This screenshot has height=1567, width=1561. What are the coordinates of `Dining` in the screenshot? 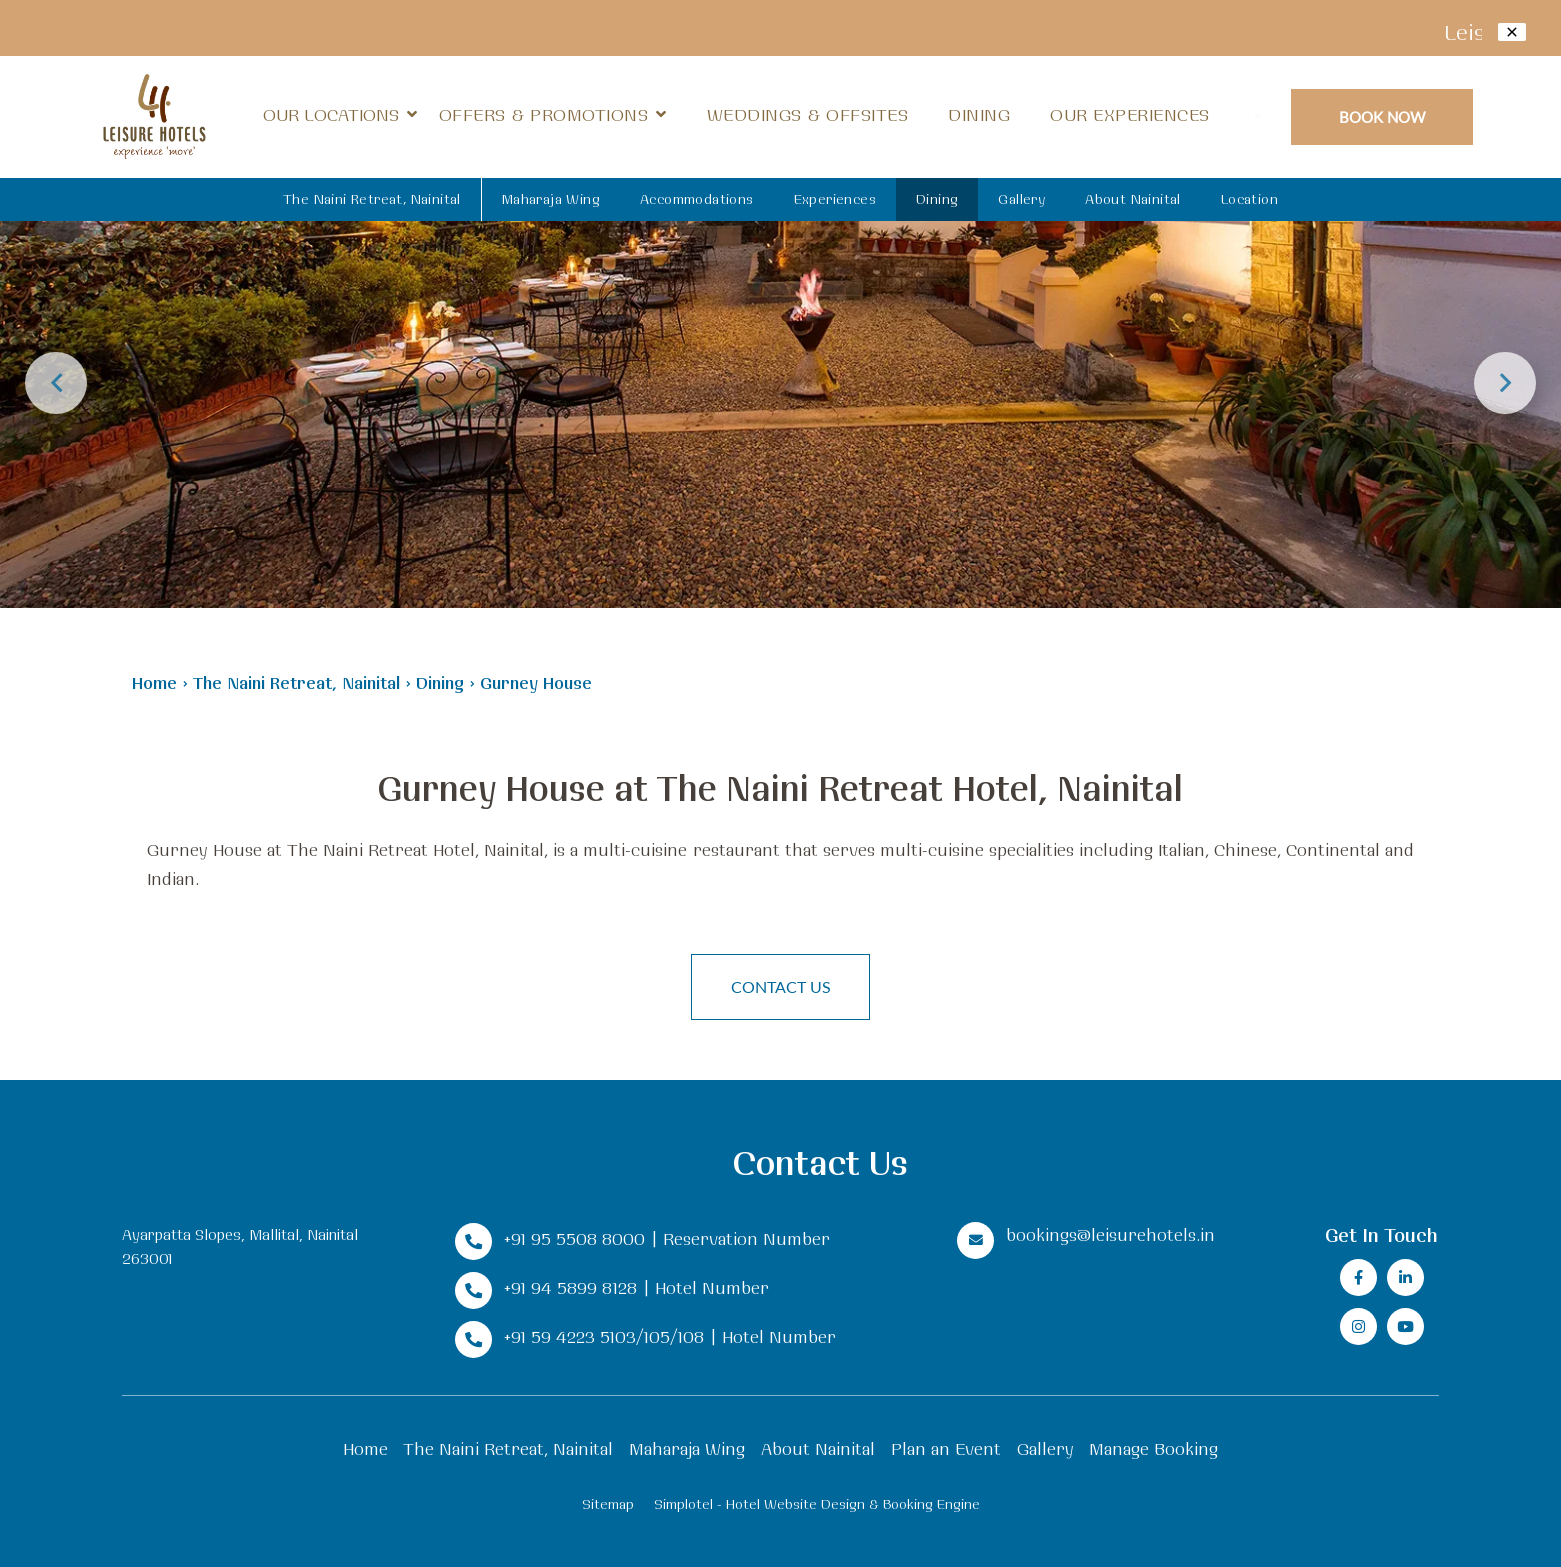 It's located at (979, 114).